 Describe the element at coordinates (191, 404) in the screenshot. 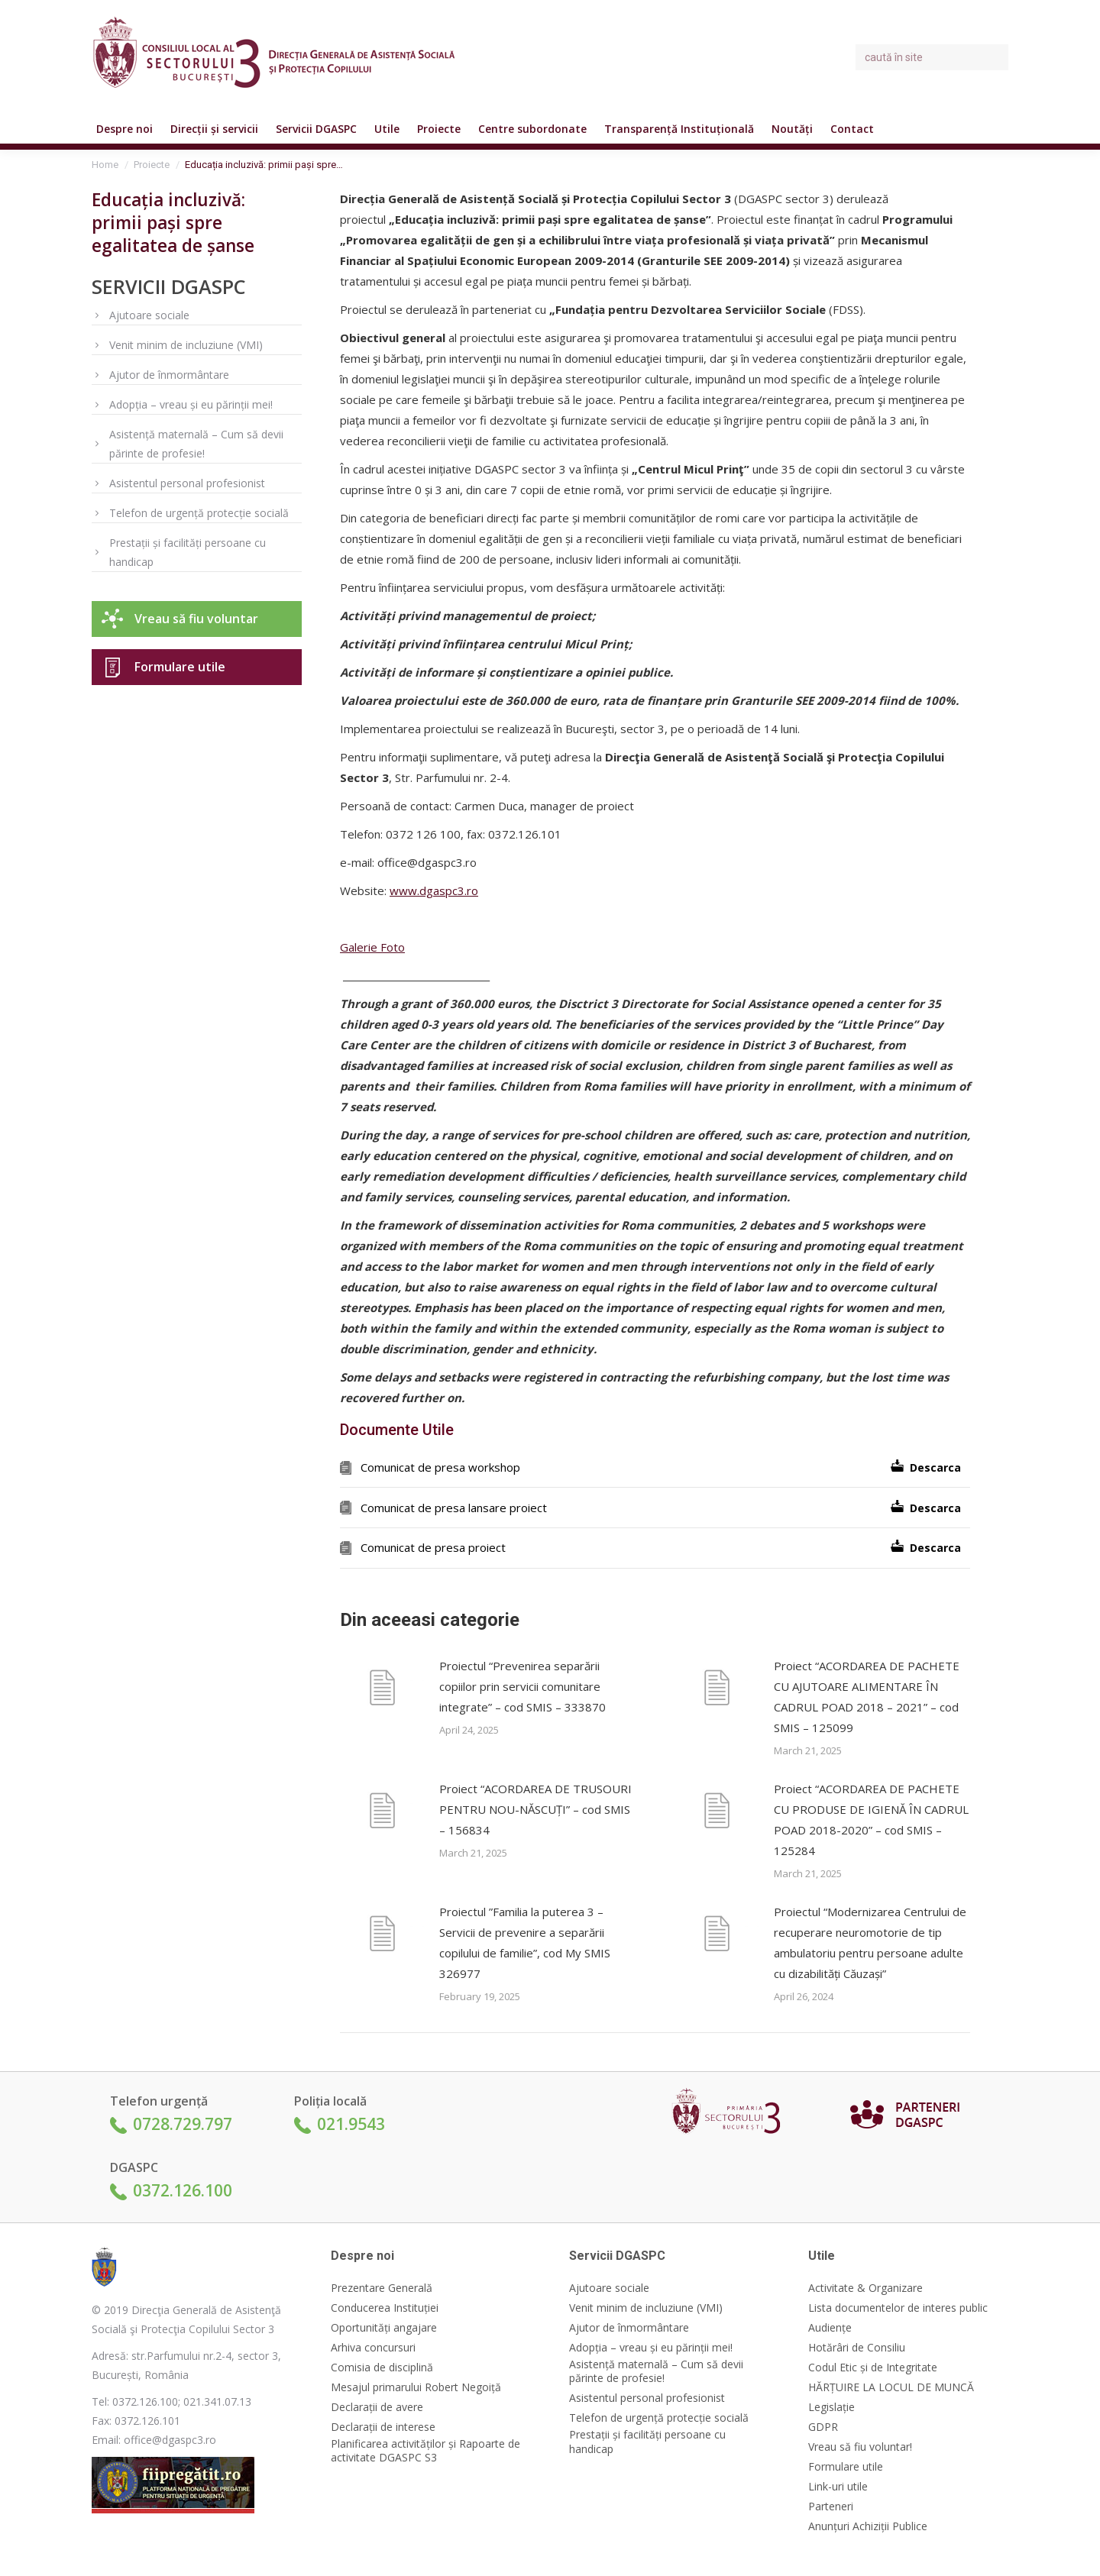

I see `Adopția – vreau și eu părinții mei!` at that location.